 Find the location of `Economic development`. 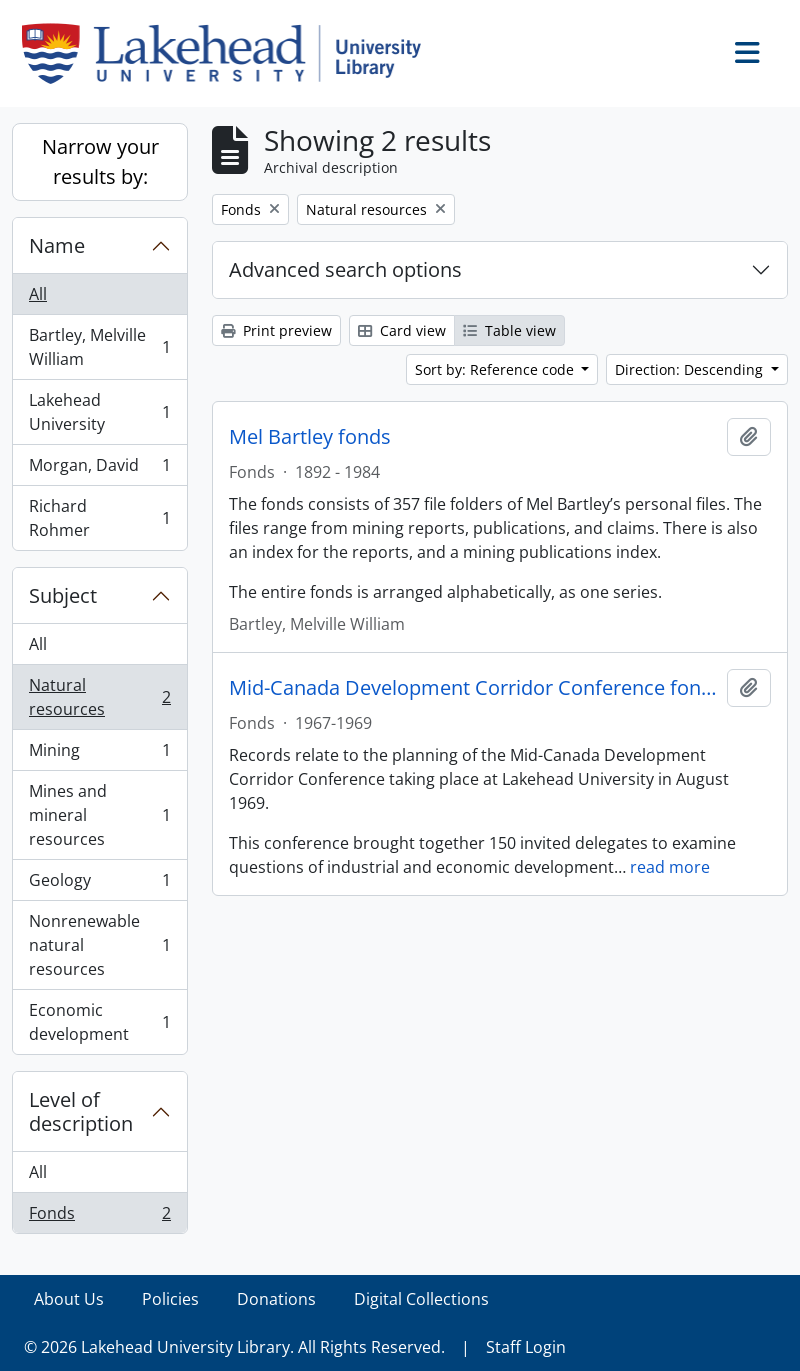

Economic development is located at coordinates (99, 1022).